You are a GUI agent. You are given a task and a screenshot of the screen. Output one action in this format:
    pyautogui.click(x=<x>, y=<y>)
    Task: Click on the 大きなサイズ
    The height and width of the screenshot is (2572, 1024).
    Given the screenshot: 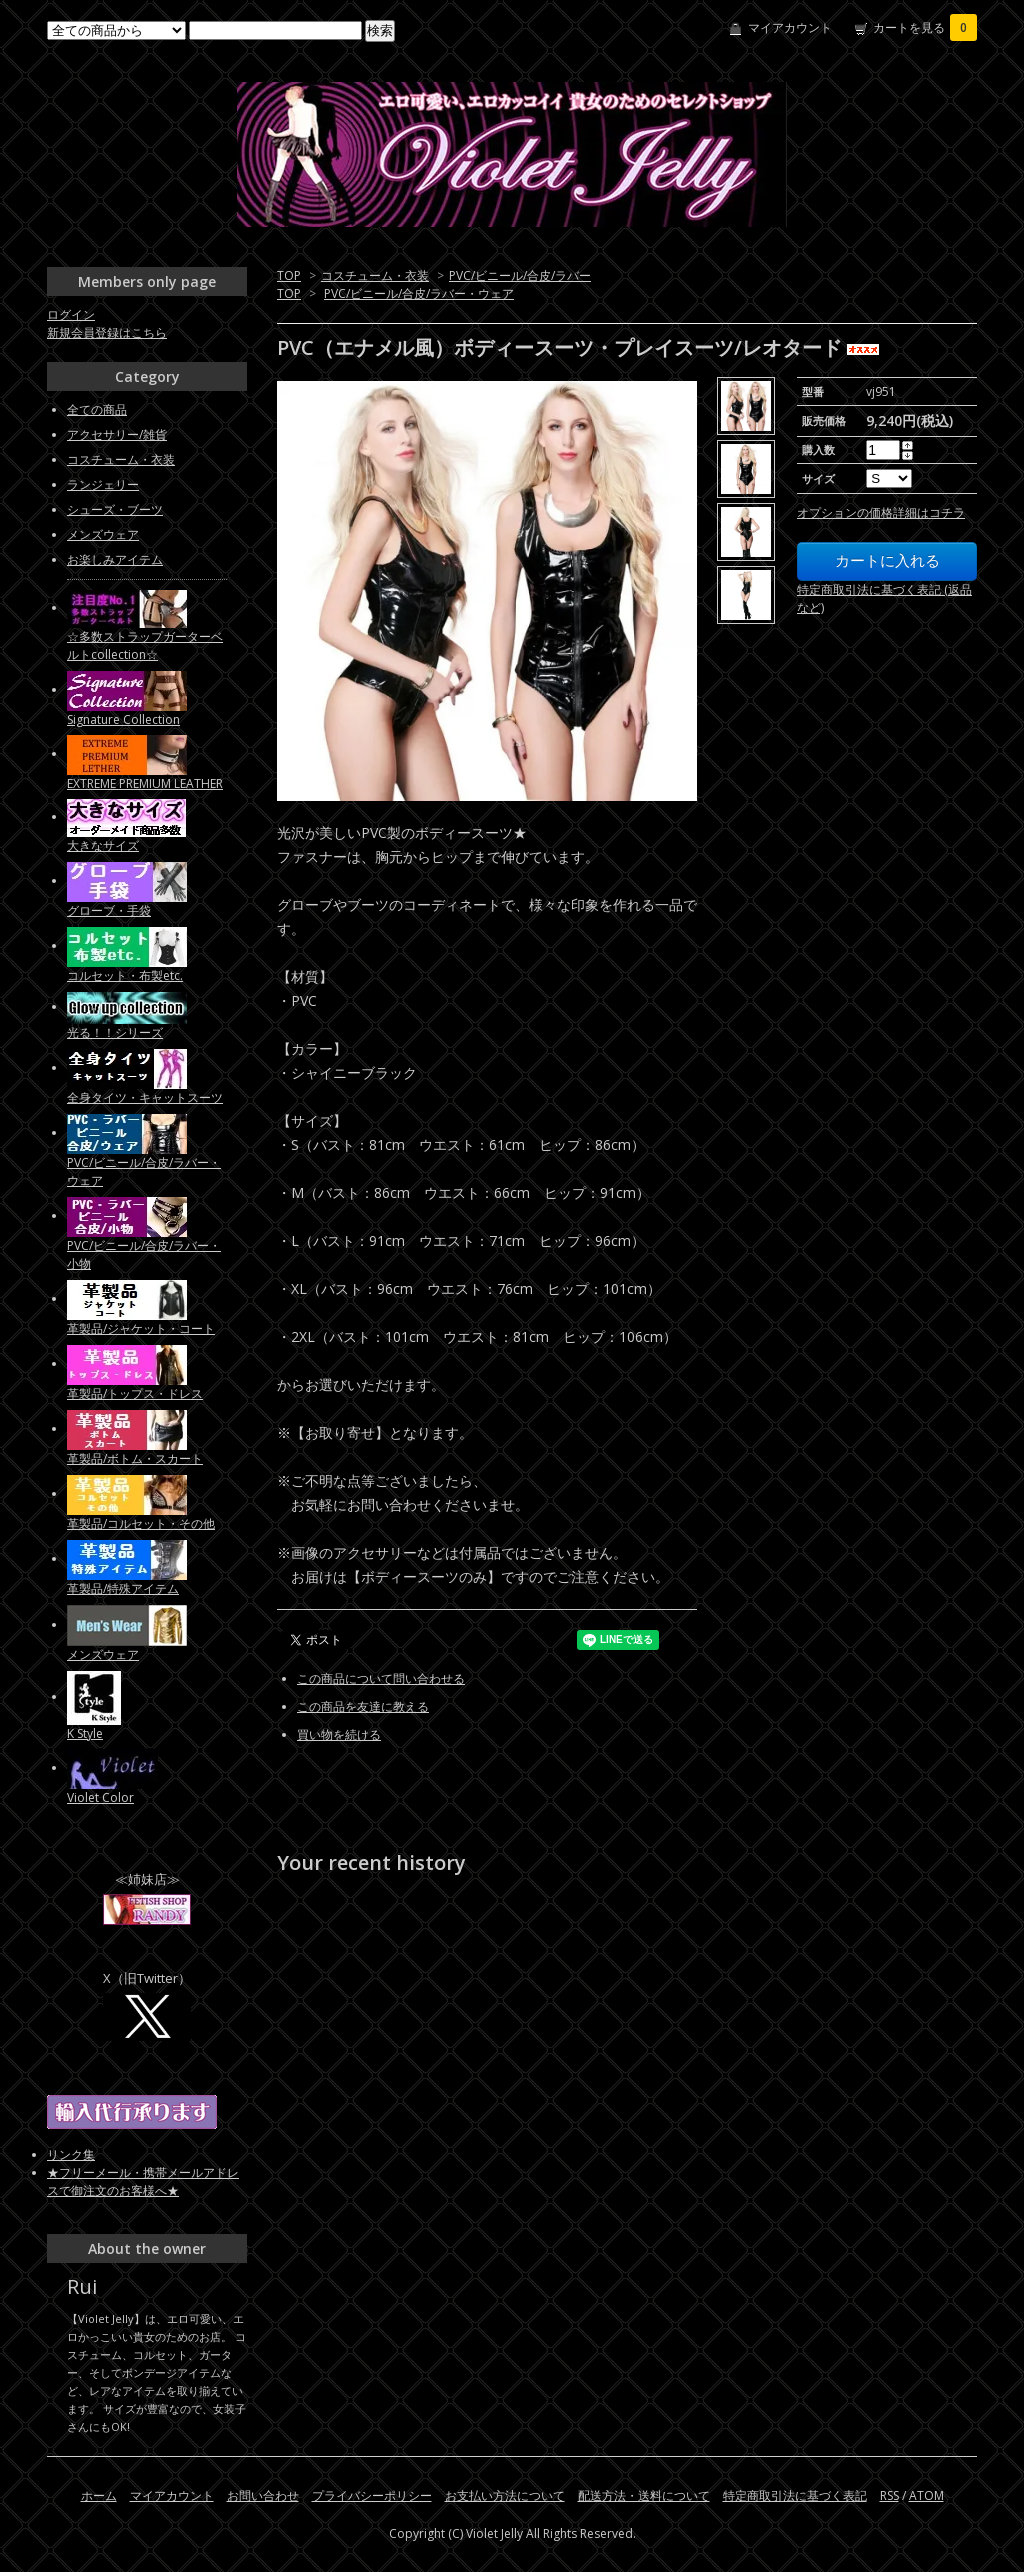 What is the action you would take?
    pyautogui.click(x=103, y=845)
    